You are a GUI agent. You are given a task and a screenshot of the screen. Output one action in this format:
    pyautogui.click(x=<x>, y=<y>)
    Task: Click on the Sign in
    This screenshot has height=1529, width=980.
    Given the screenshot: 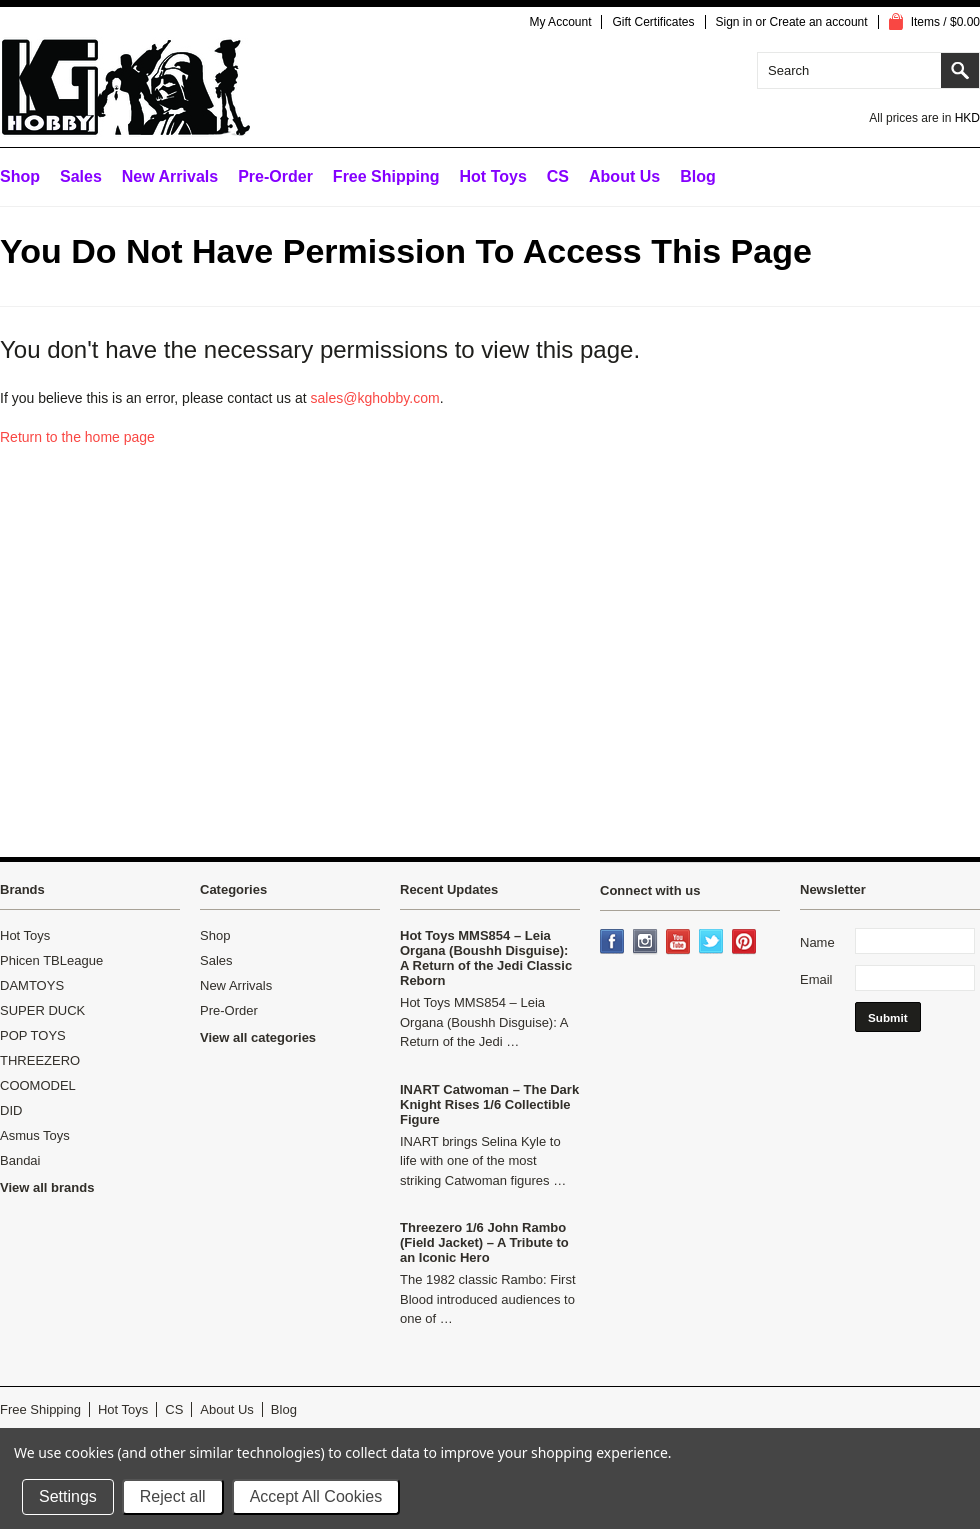 What is the action you would take?
    pyautogui.click(x=734, y=22)
    